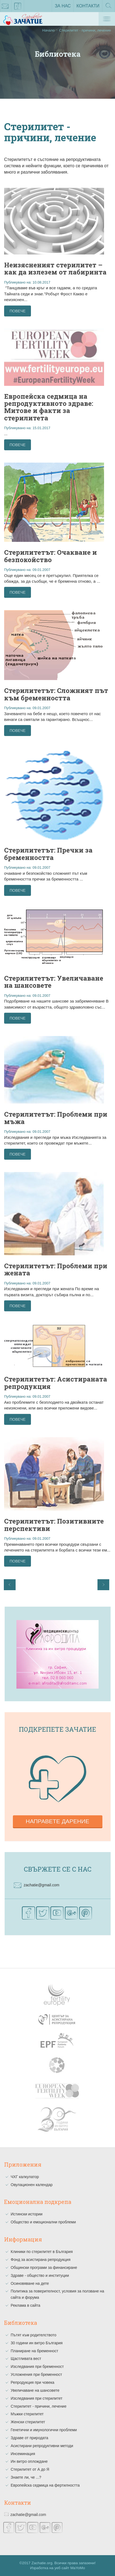 This screenshot has width=115, height=2576. Describe the element at coordinates (57, 1729) in the screenshot. I see `Подкрепете зачатие` at that location.